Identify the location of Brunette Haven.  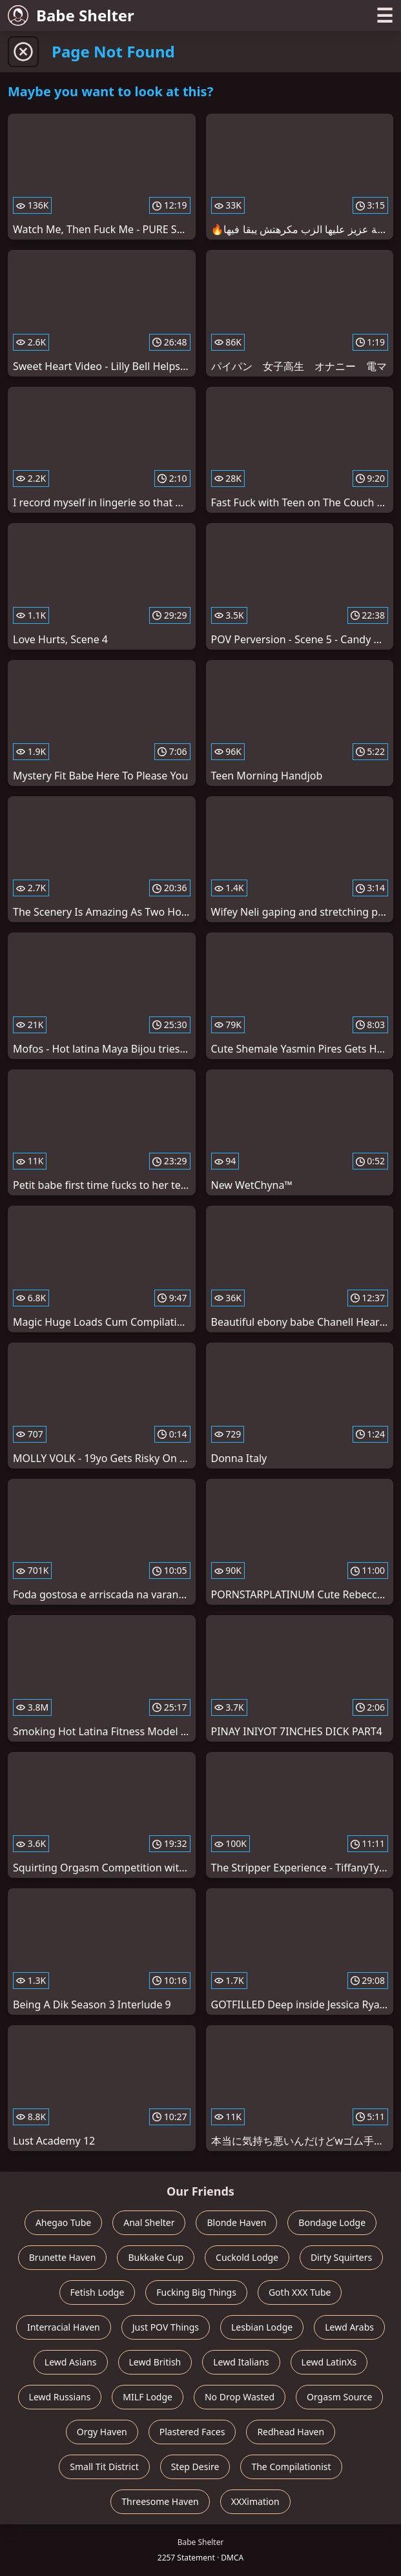
(62, 2257).